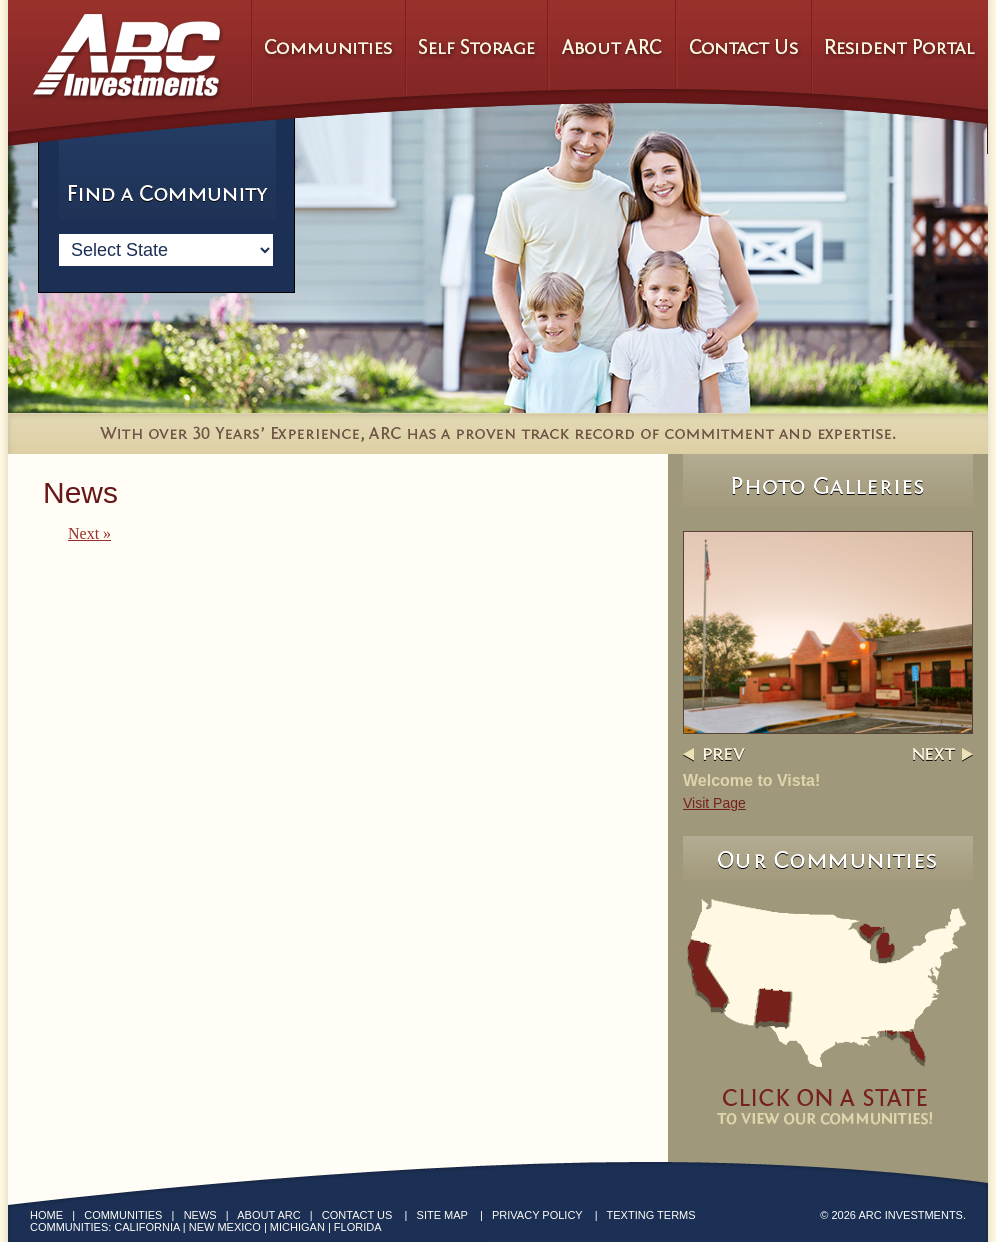 The image size is (996, 1242). What do you see at coordinates (714, 803) in the screenshot?
I see `Visit Page` at bounding box center [714, 803].